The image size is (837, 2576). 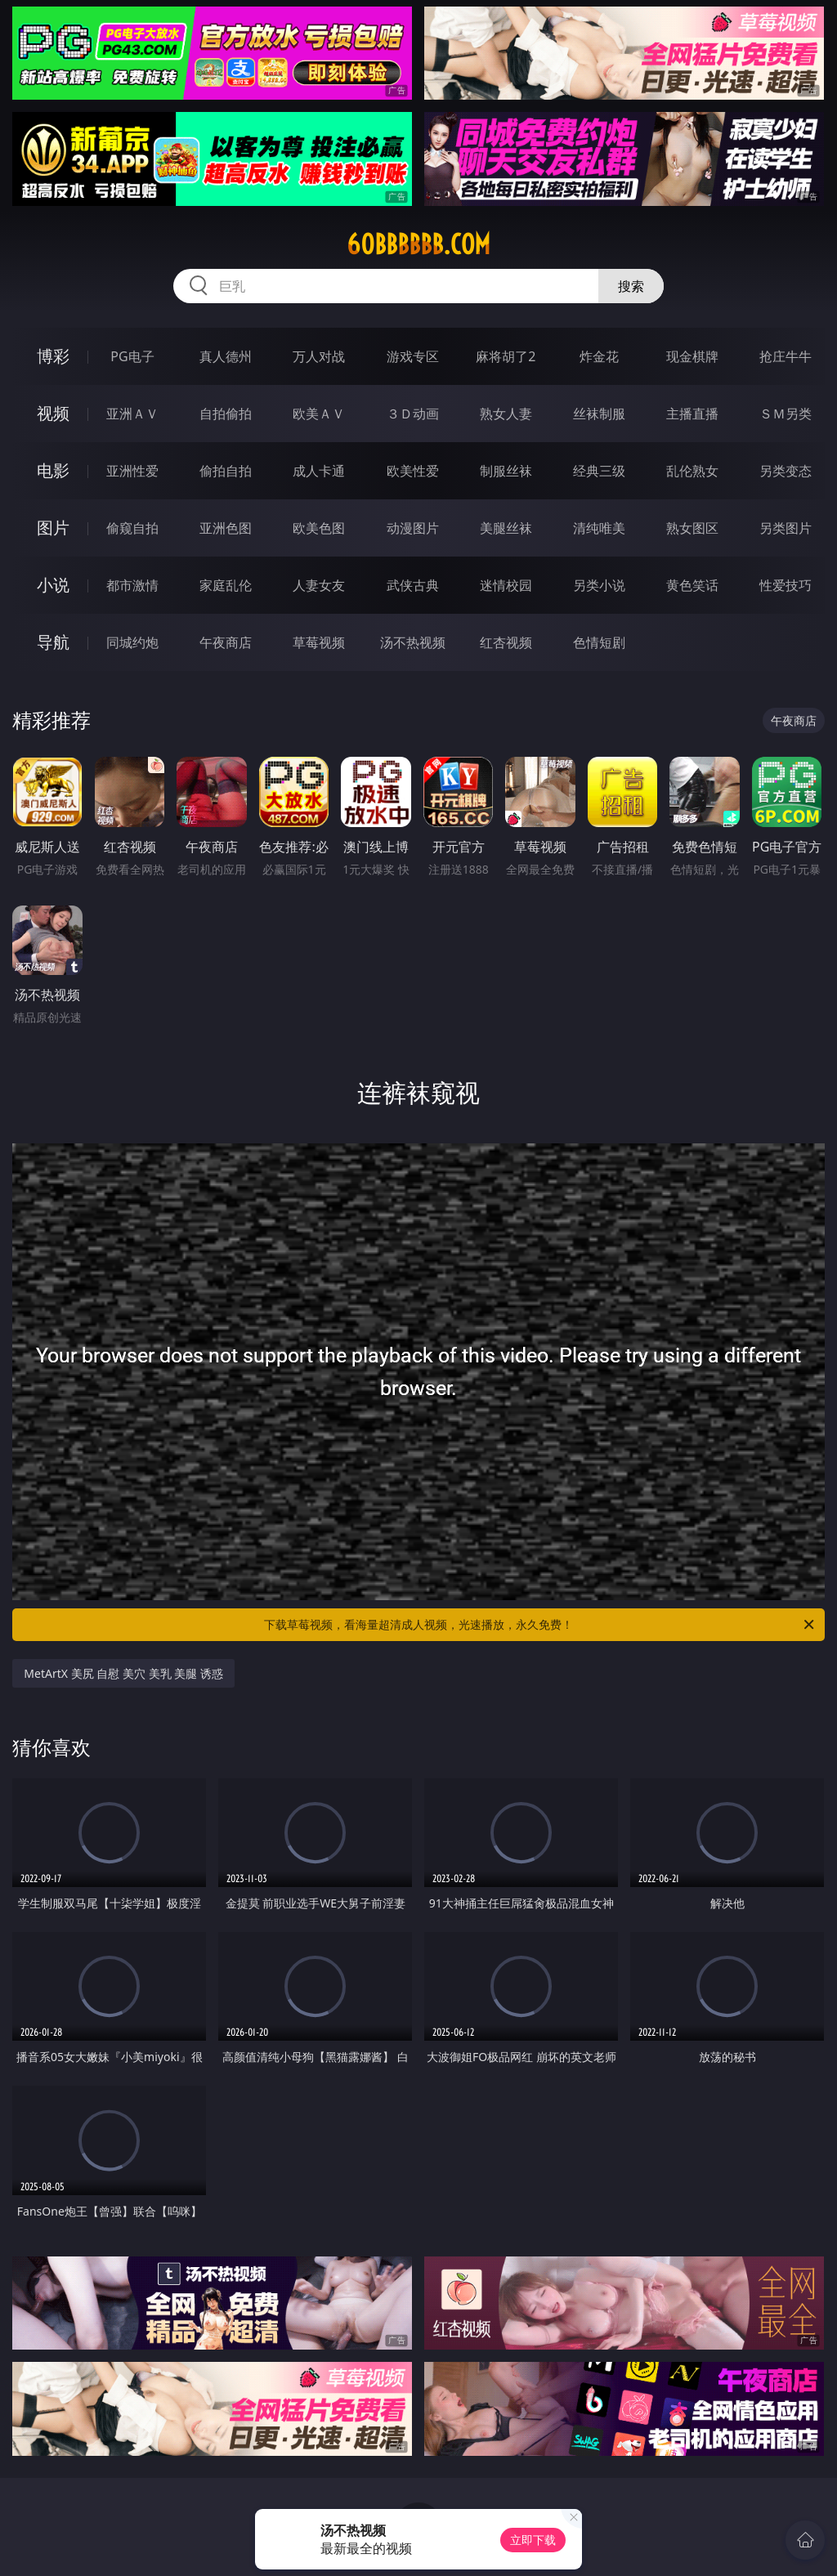 What do you see at coordinates (540, 1625) in the screenshot?
I see `下载草莓视频，看海量超清成人视频，光速播放，永久免费！` at bounding box center [540, 1625].